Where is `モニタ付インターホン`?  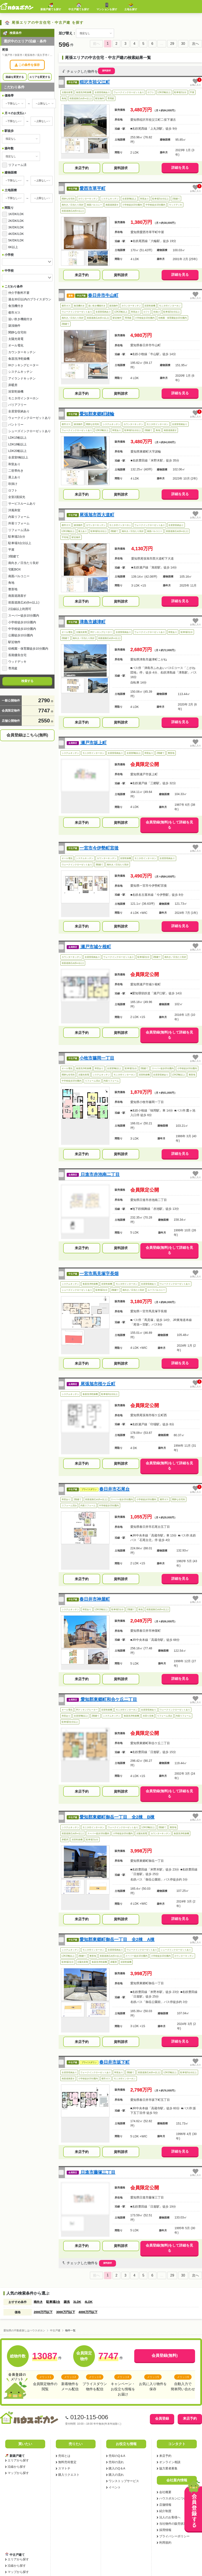
モニタ付インターホン is located at coordinates (23, 398).